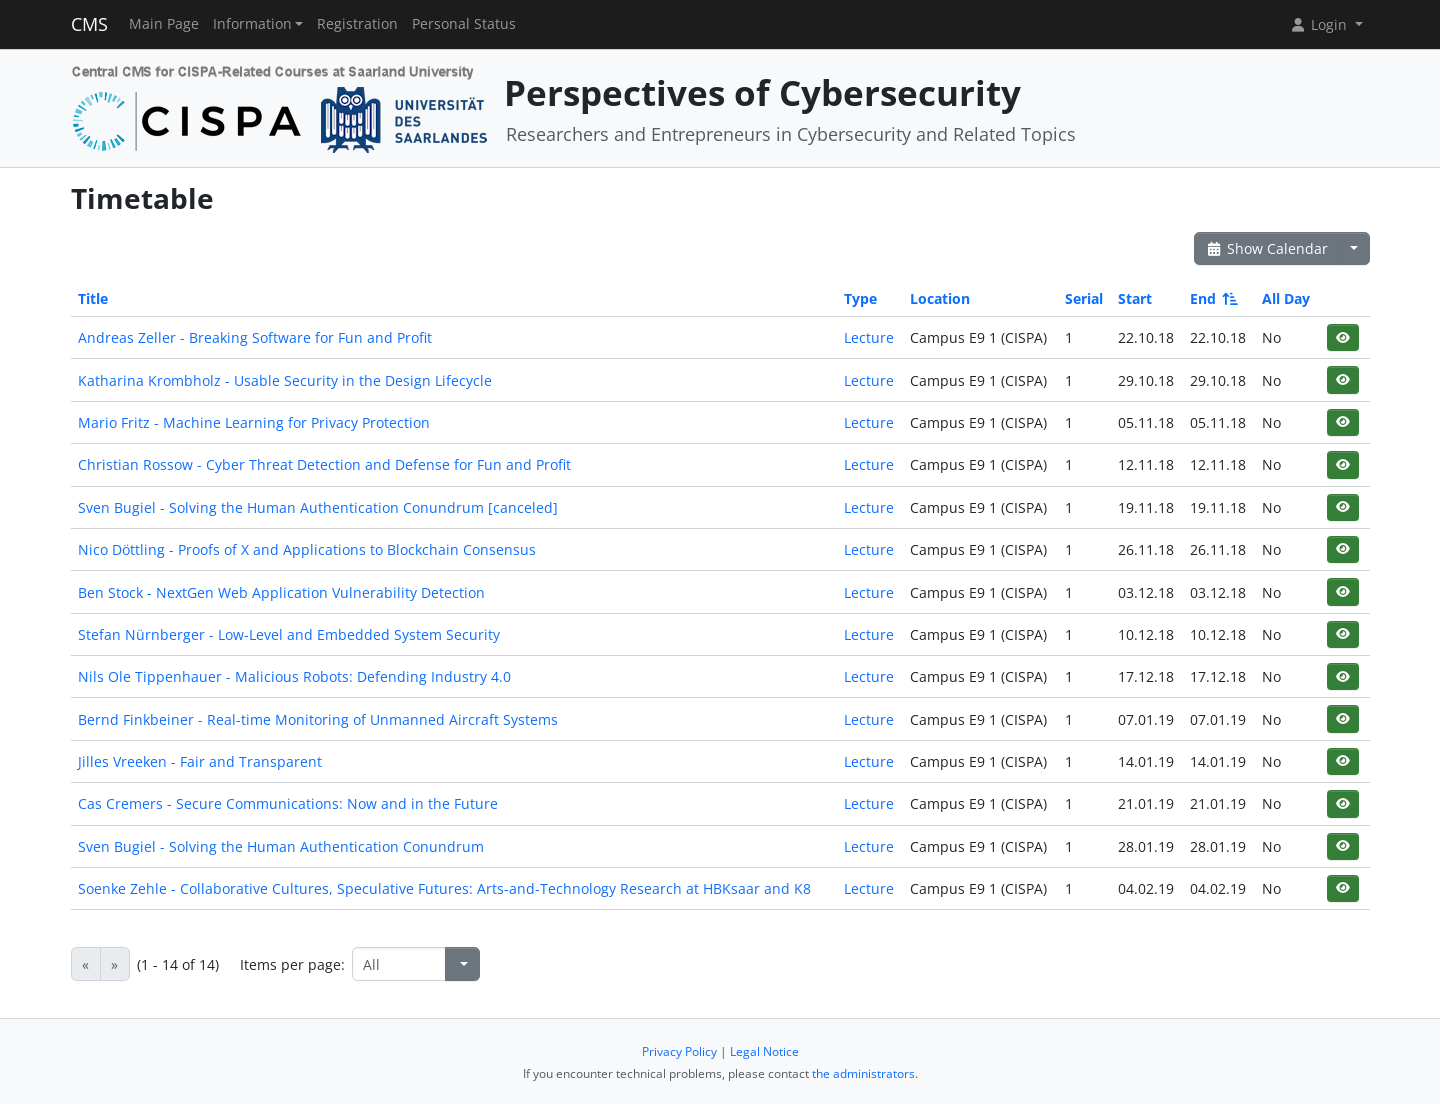 This screenshot has width=1440, height=1104. Describe the element at coordinates (464, 24) in the screenshot. I see `Personal Status` at that location.